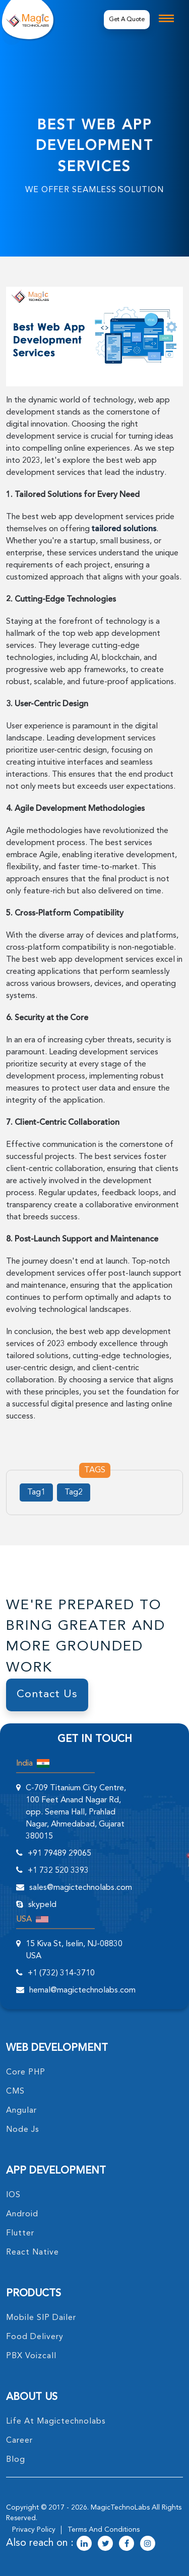  I want to click on Mobile SIP Dailer, so click(41, 2318).